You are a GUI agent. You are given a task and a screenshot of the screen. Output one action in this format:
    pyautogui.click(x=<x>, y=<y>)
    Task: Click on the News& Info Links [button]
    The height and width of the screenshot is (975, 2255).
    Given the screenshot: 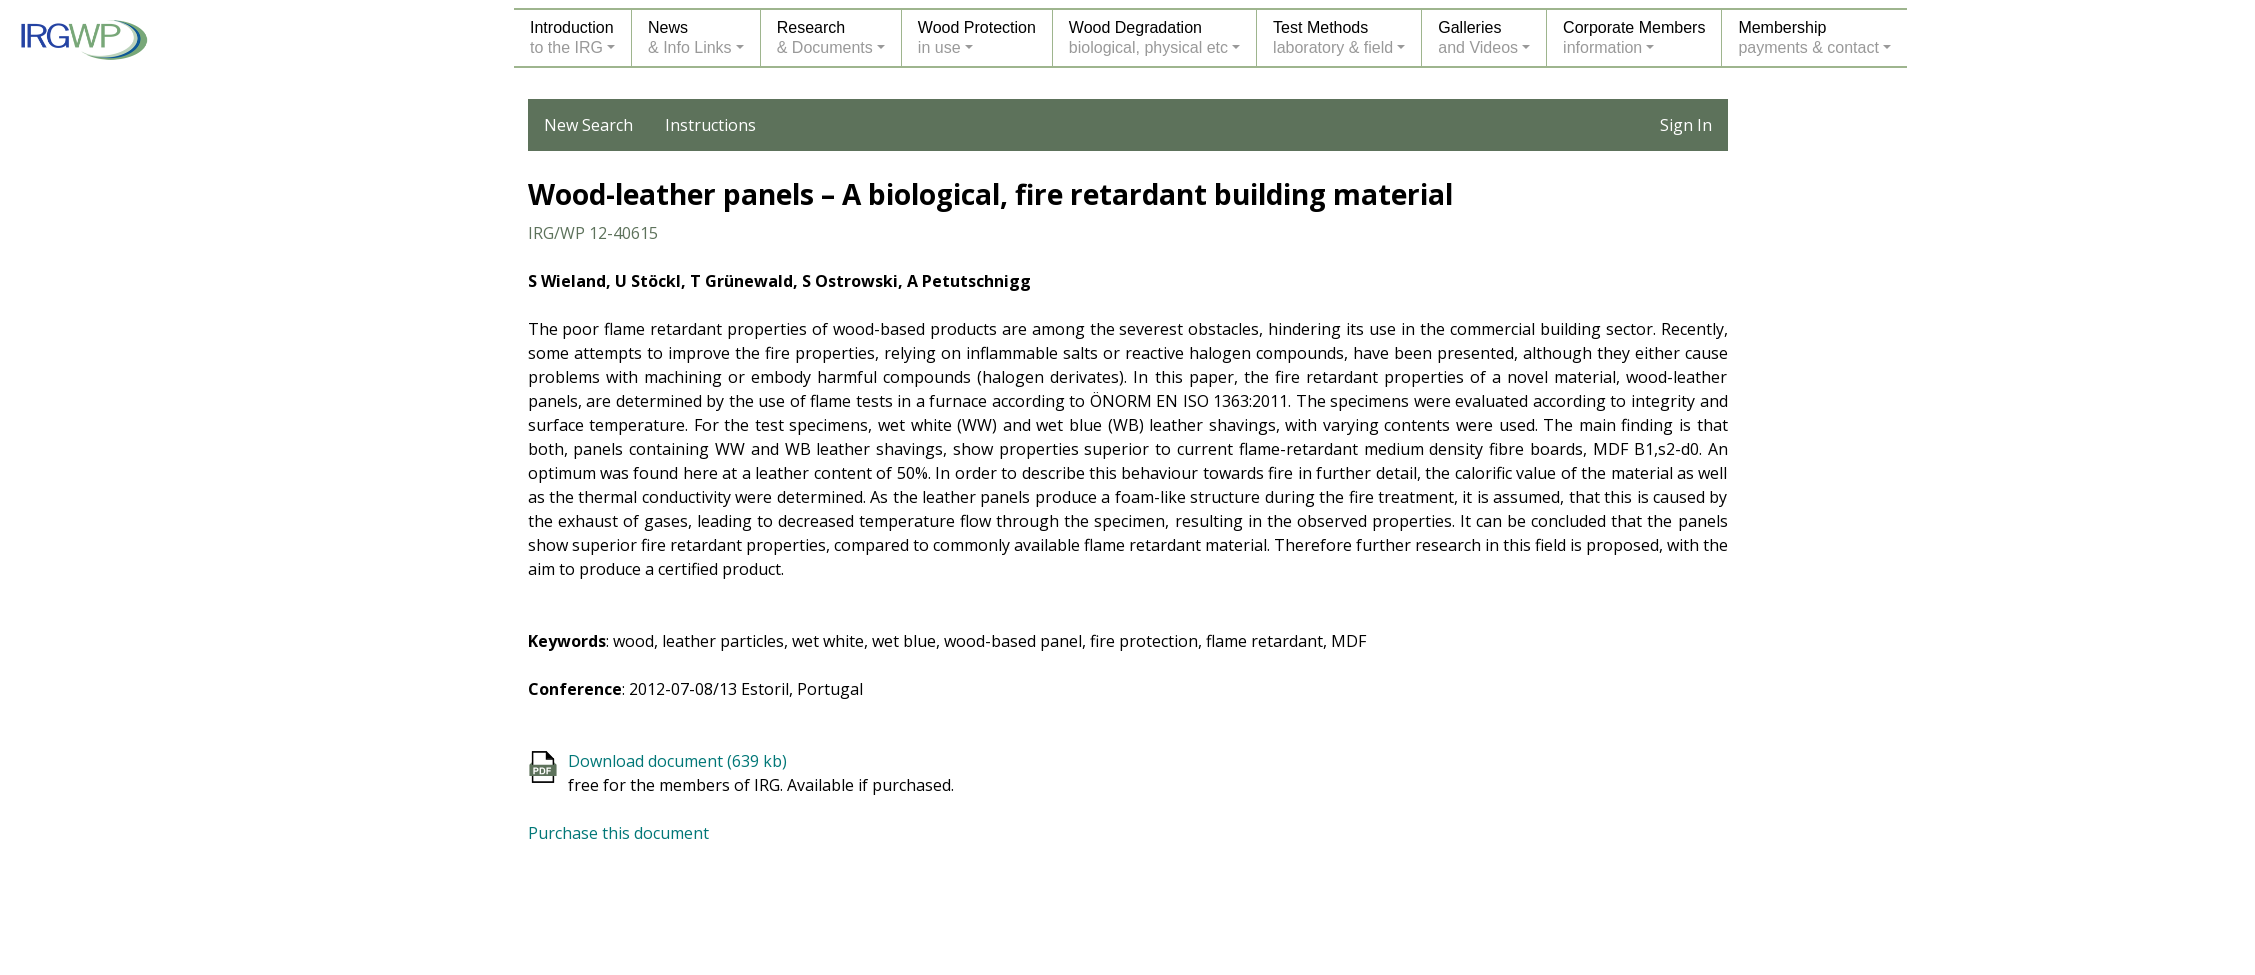 What is the action you would take?
    pyautogui.click(x=690, y=37)
    